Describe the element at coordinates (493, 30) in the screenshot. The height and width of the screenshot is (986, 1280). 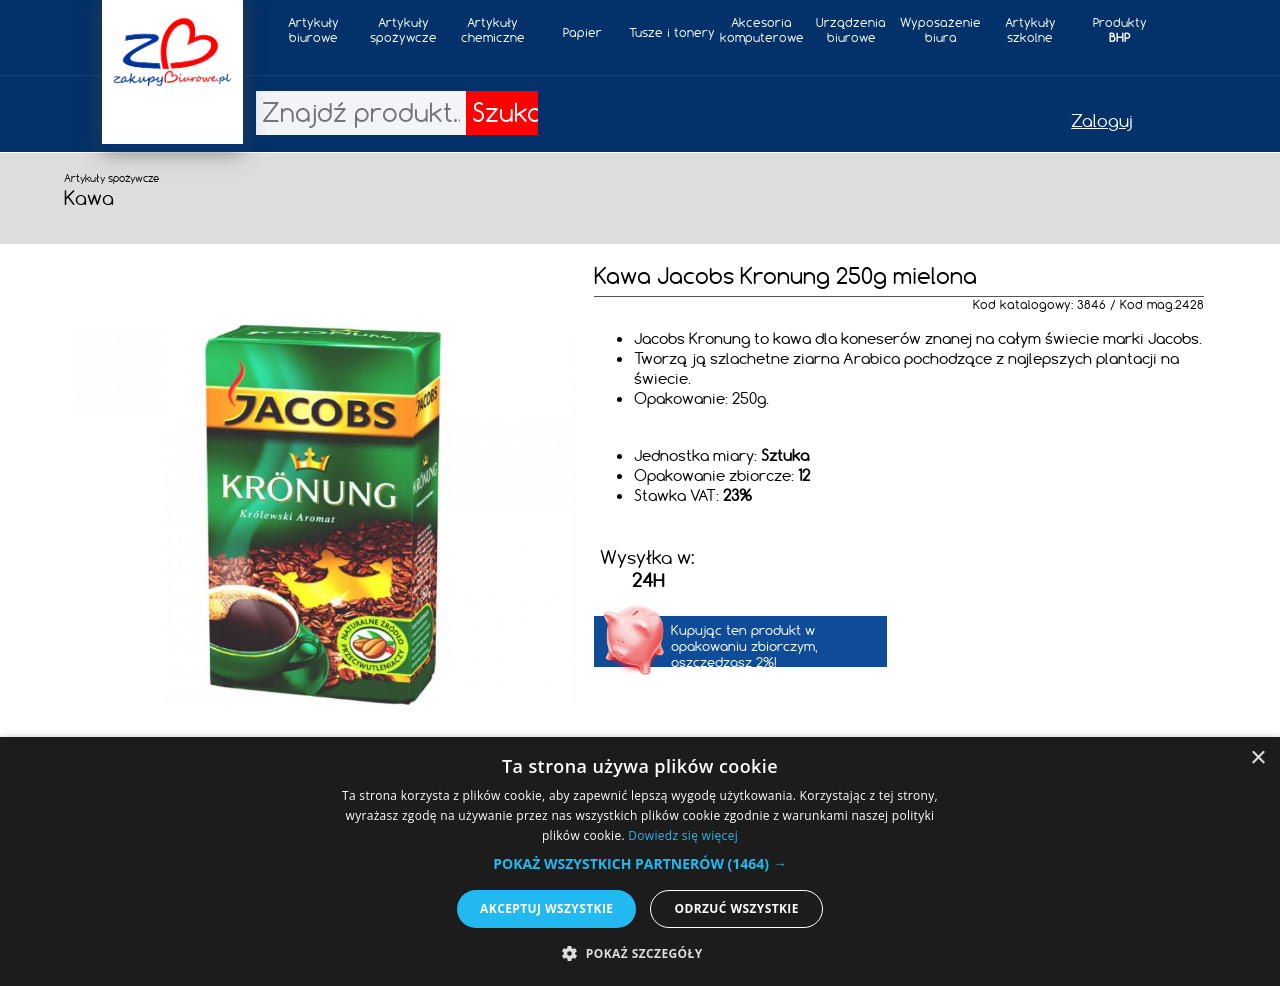
I see `Artykułychemiczne` at that location.